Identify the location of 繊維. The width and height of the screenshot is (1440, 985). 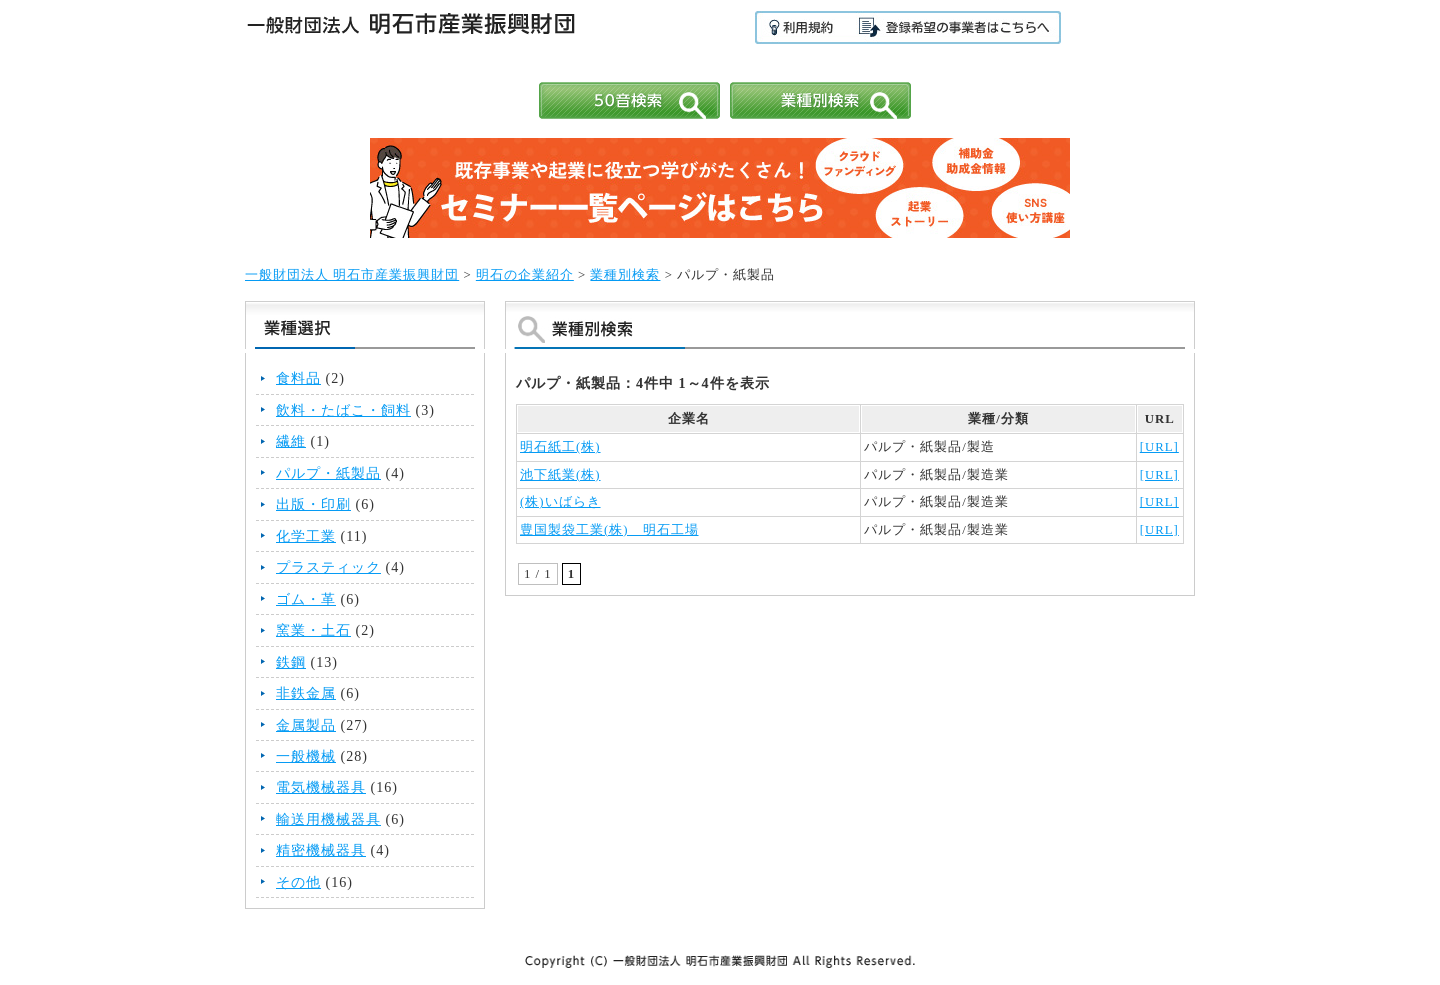
(291, 441).